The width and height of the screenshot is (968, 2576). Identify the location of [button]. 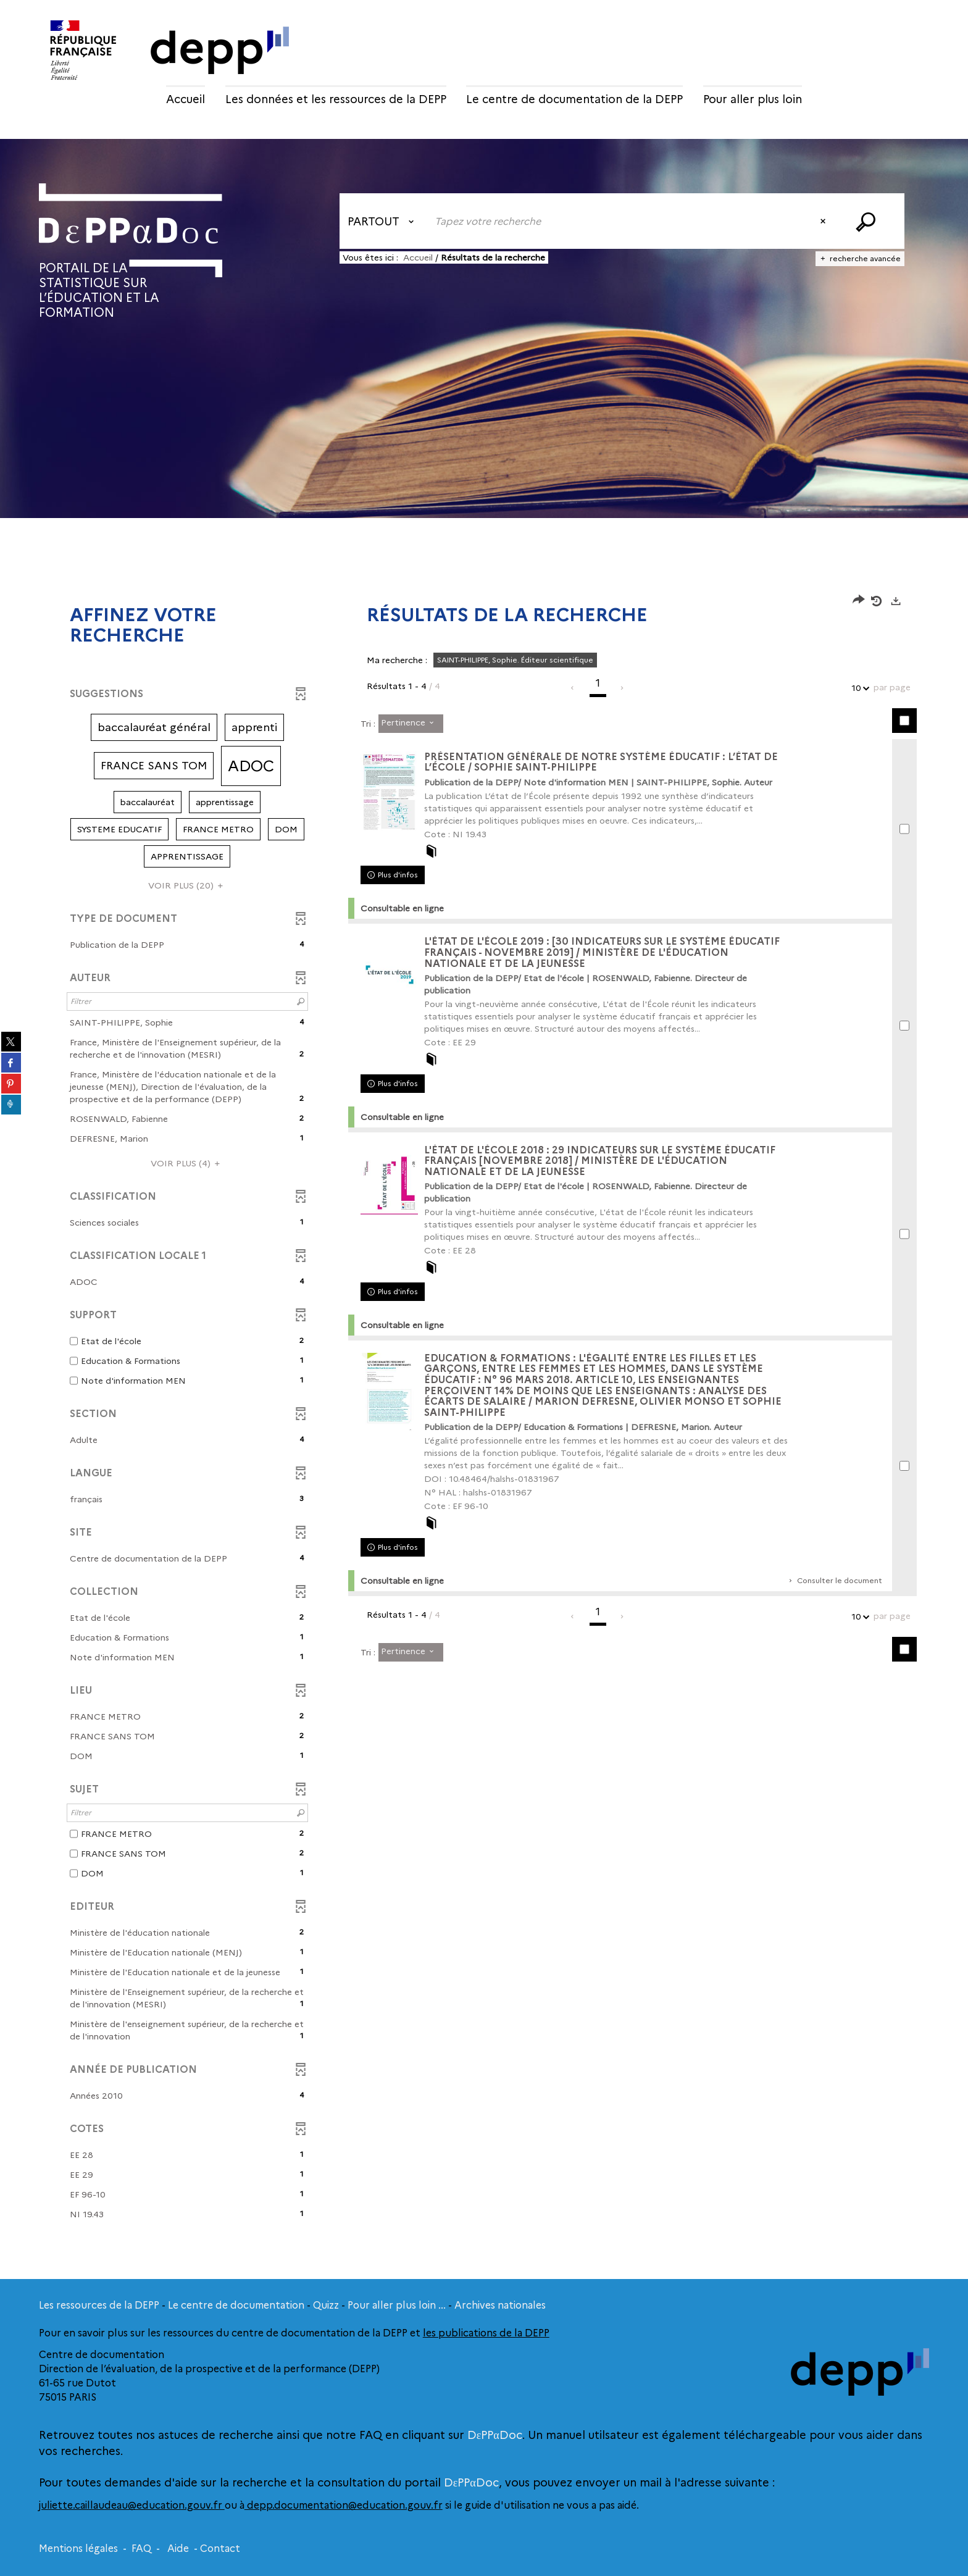
(154, 727).